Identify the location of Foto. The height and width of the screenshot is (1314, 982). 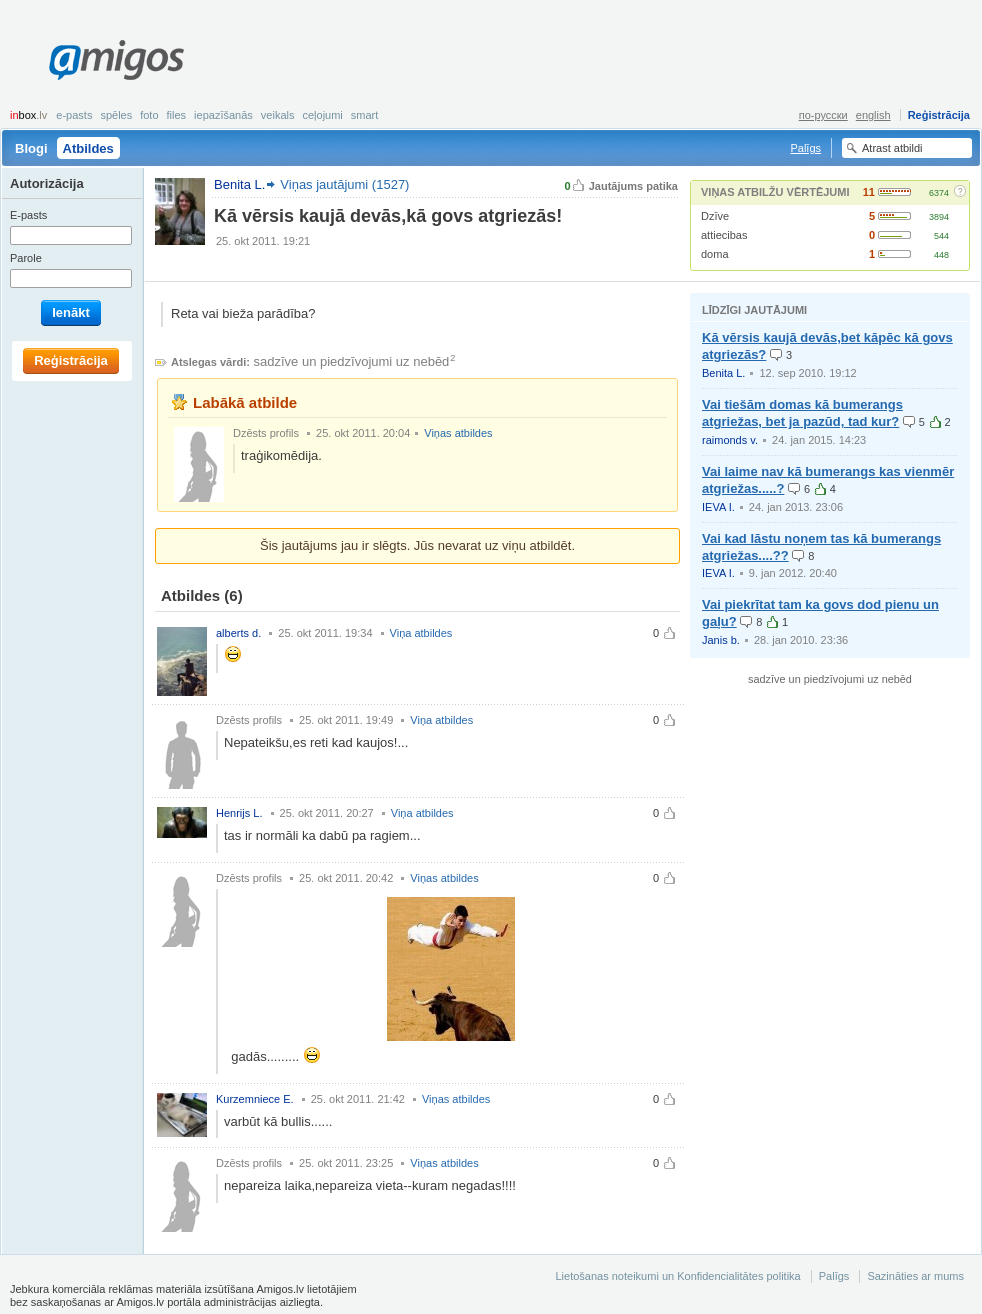
(149, 115).